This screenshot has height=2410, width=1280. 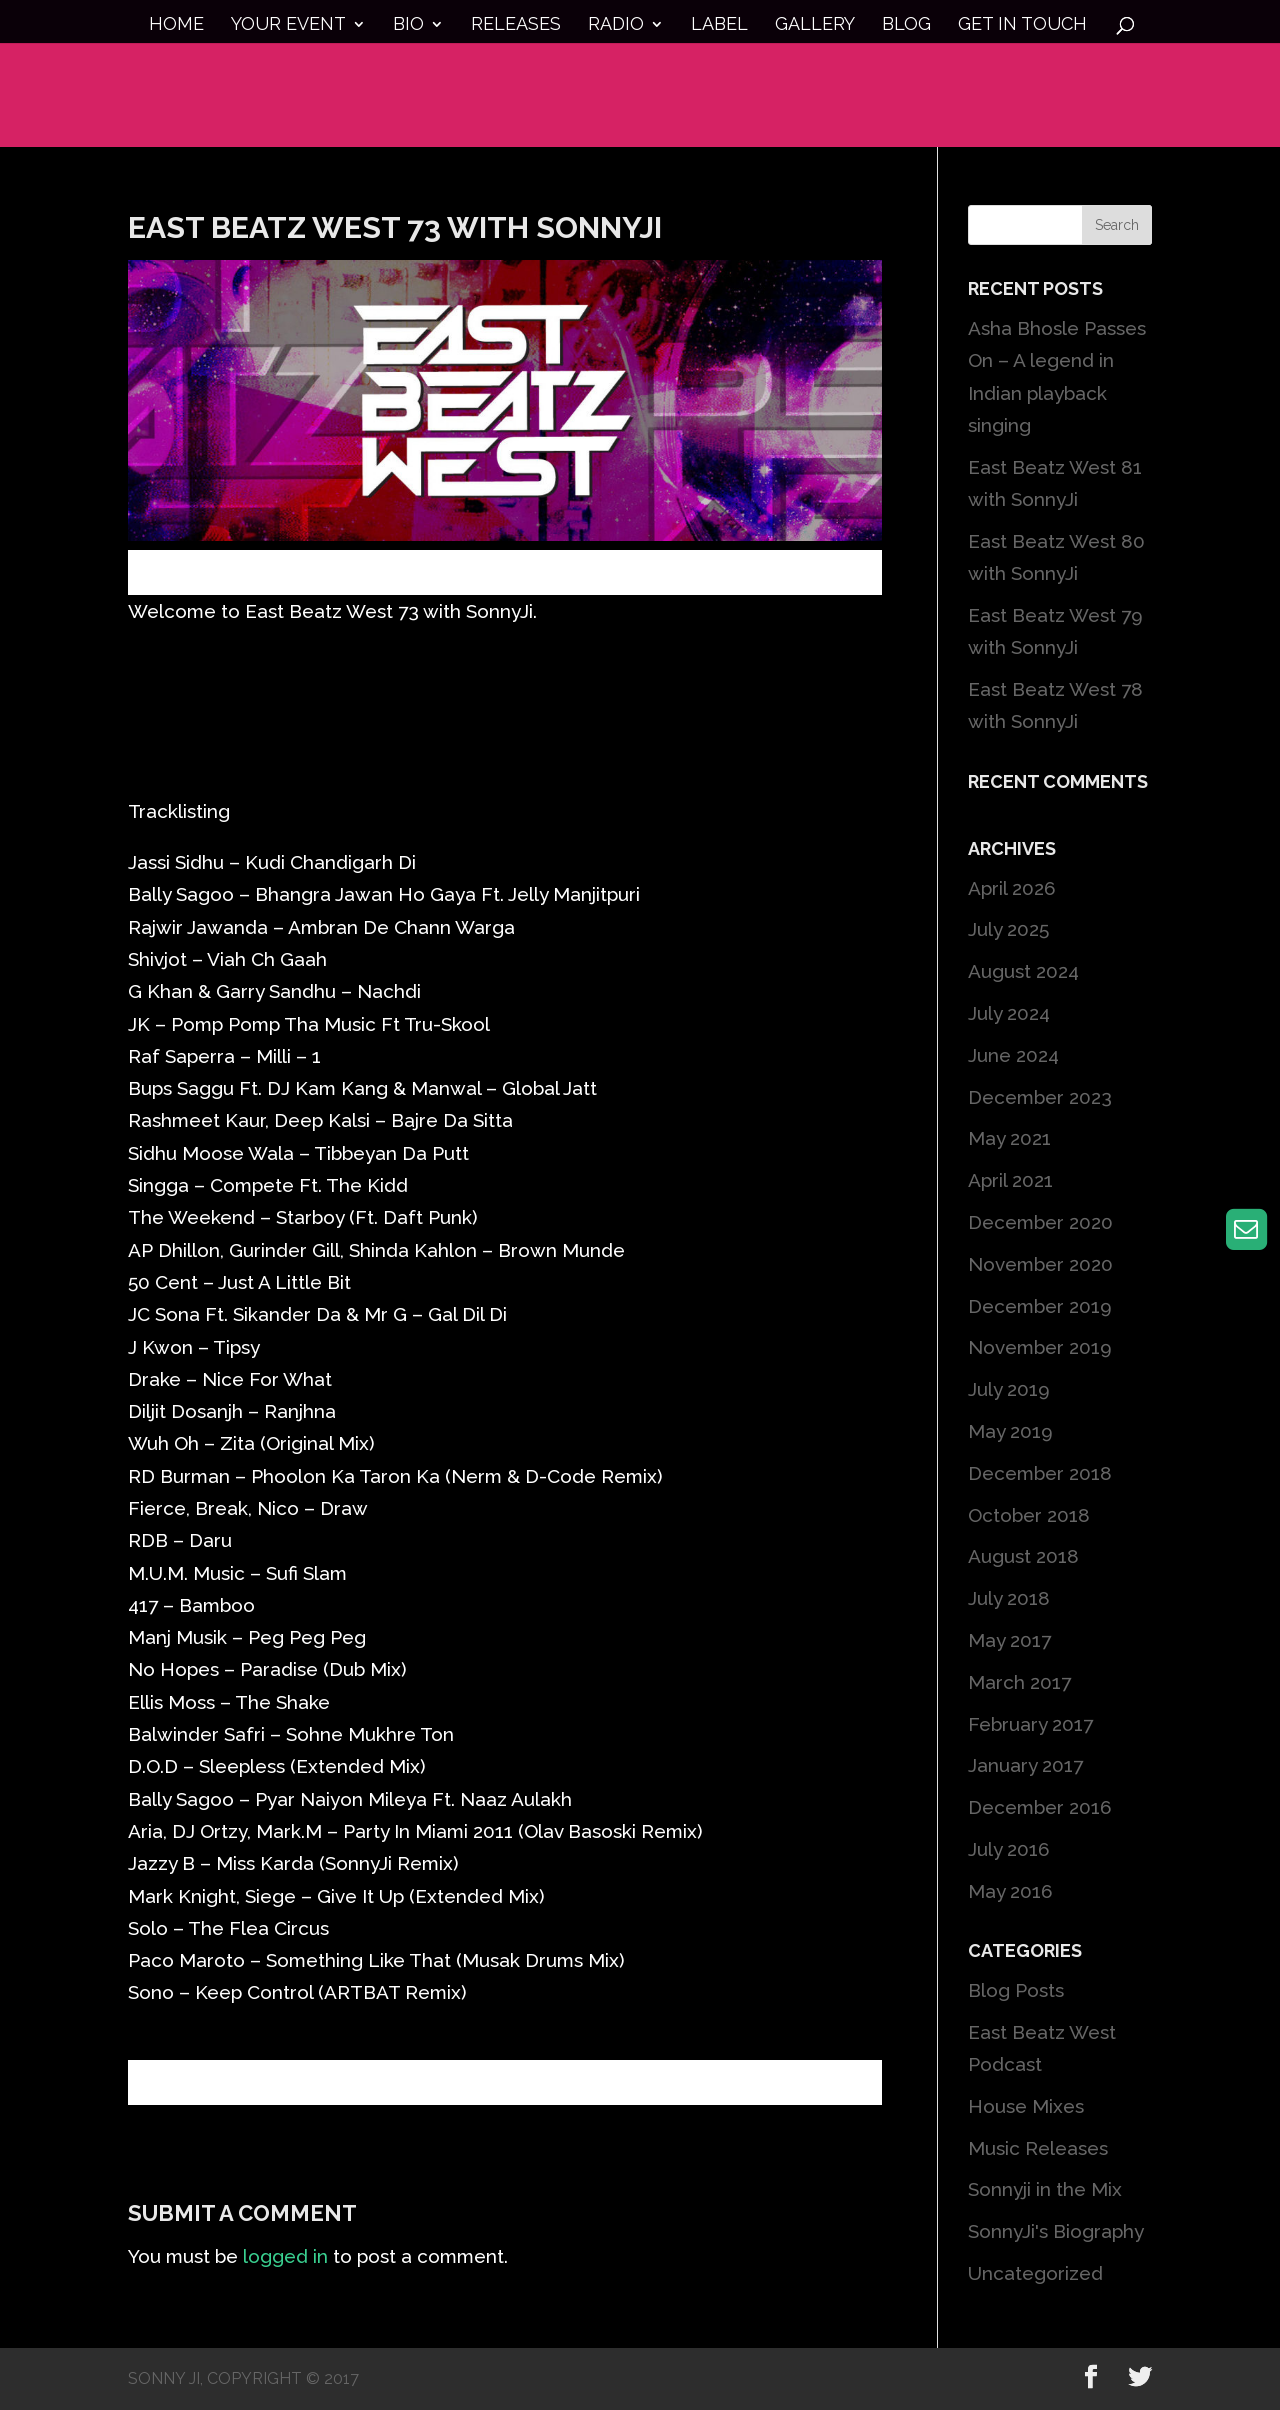 I want to click on December 2016, so click(x=1040, y=1807).